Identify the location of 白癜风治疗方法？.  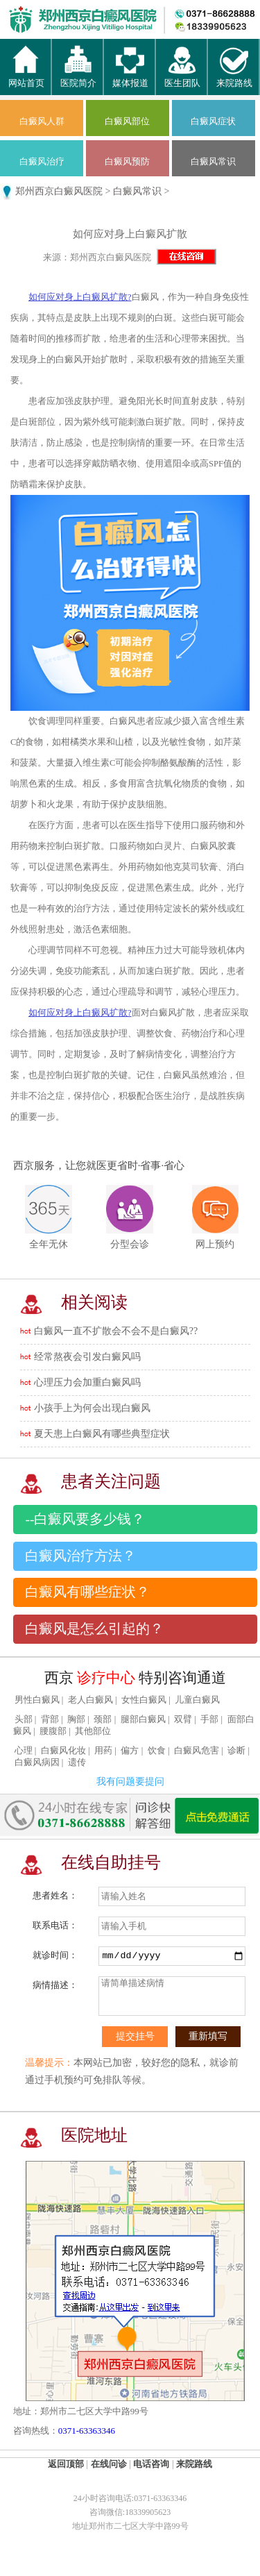
(80, 1556).